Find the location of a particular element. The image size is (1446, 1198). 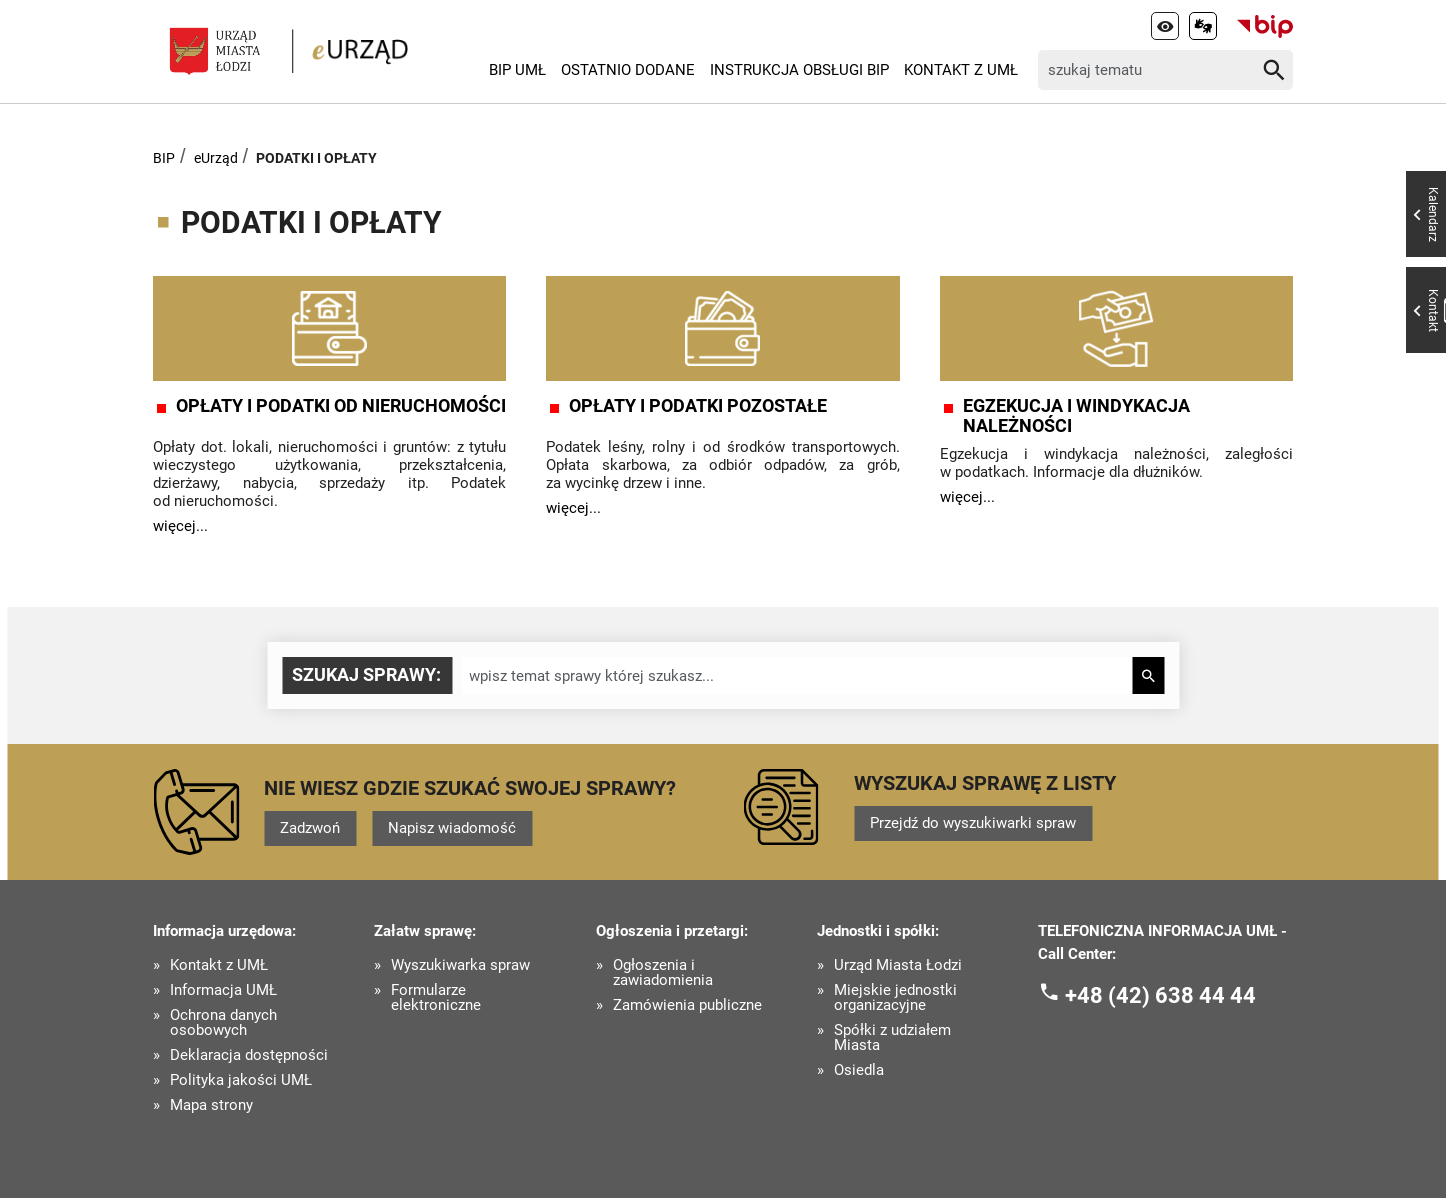

Formularze elektroniczne is located at coordinates (436, 998).